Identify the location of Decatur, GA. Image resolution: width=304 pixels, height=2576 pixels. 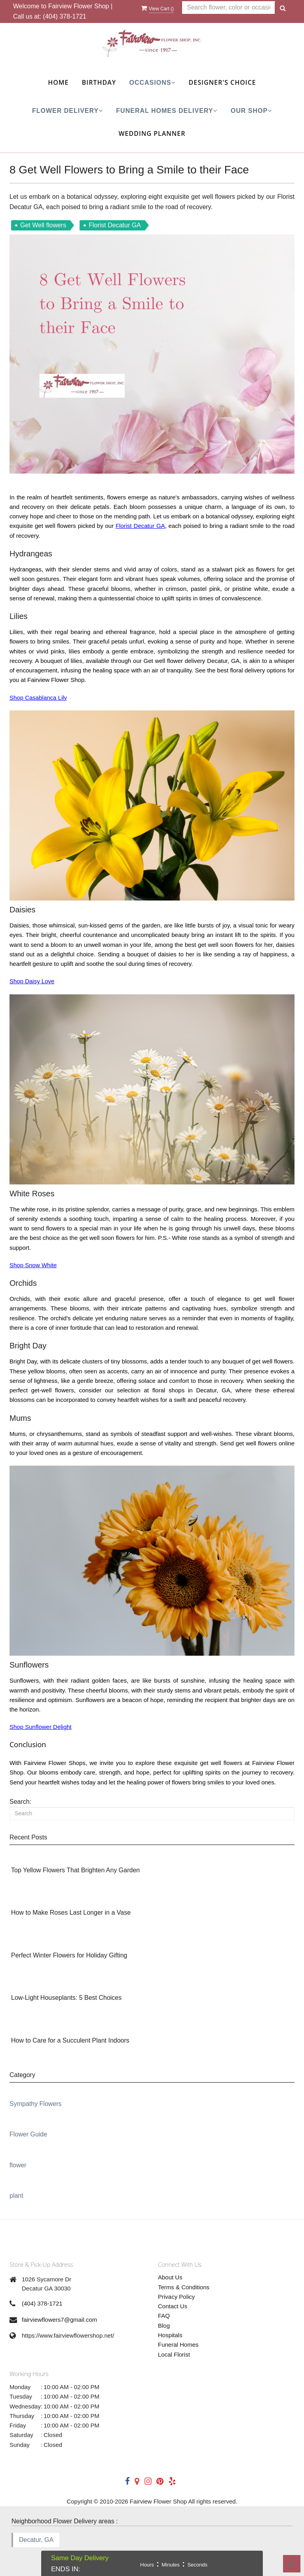
(36, 2539).